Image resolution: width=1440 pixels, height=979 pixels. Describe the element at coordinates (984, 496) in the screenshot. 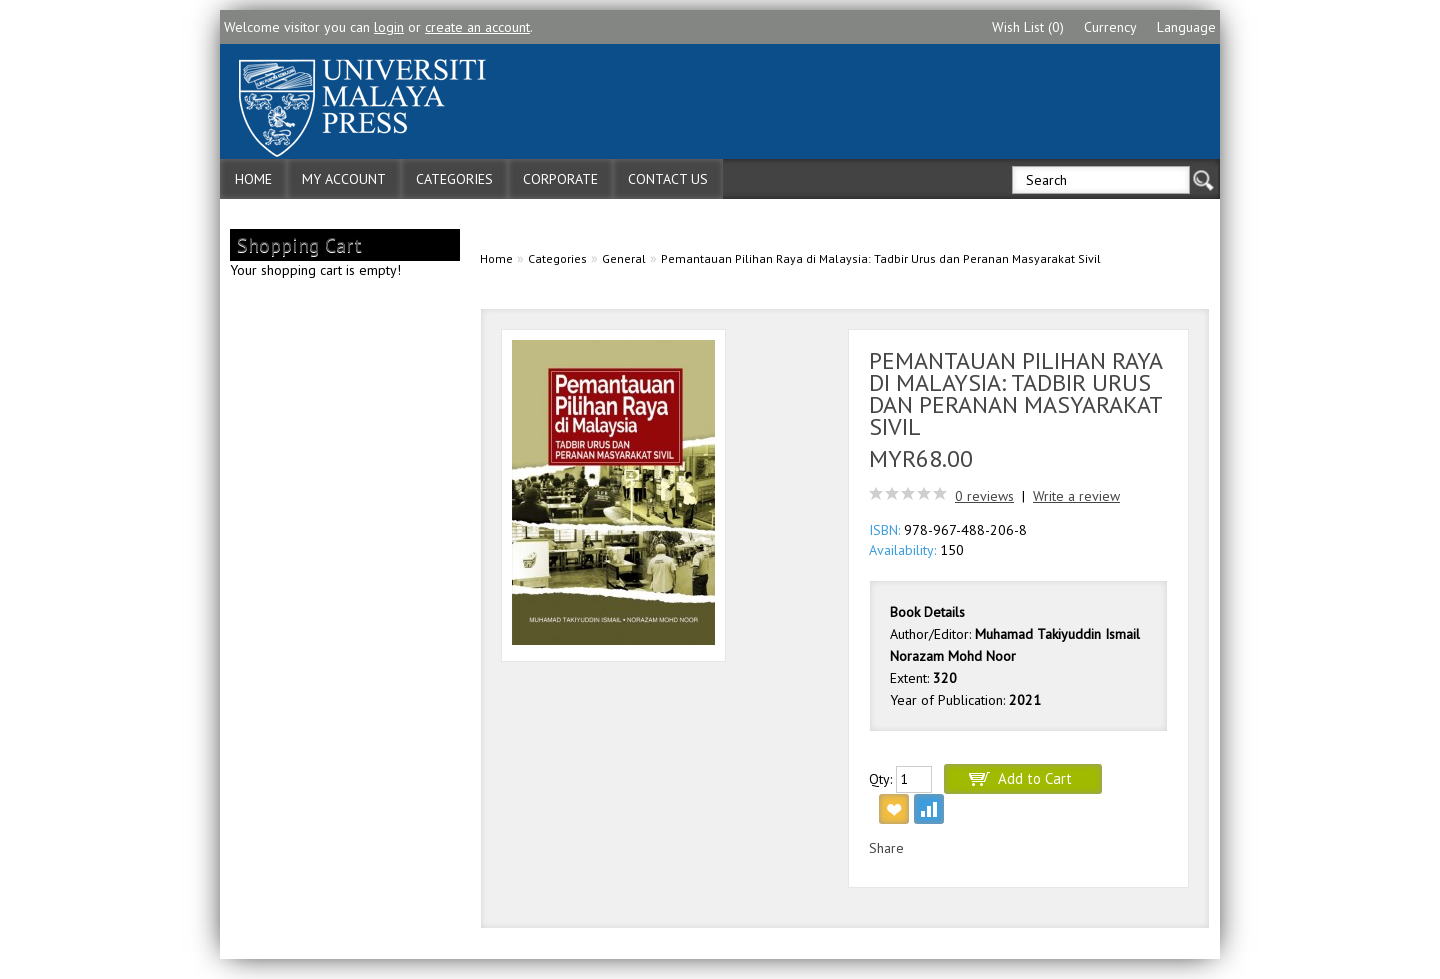

I see `0 reviews` at that location.